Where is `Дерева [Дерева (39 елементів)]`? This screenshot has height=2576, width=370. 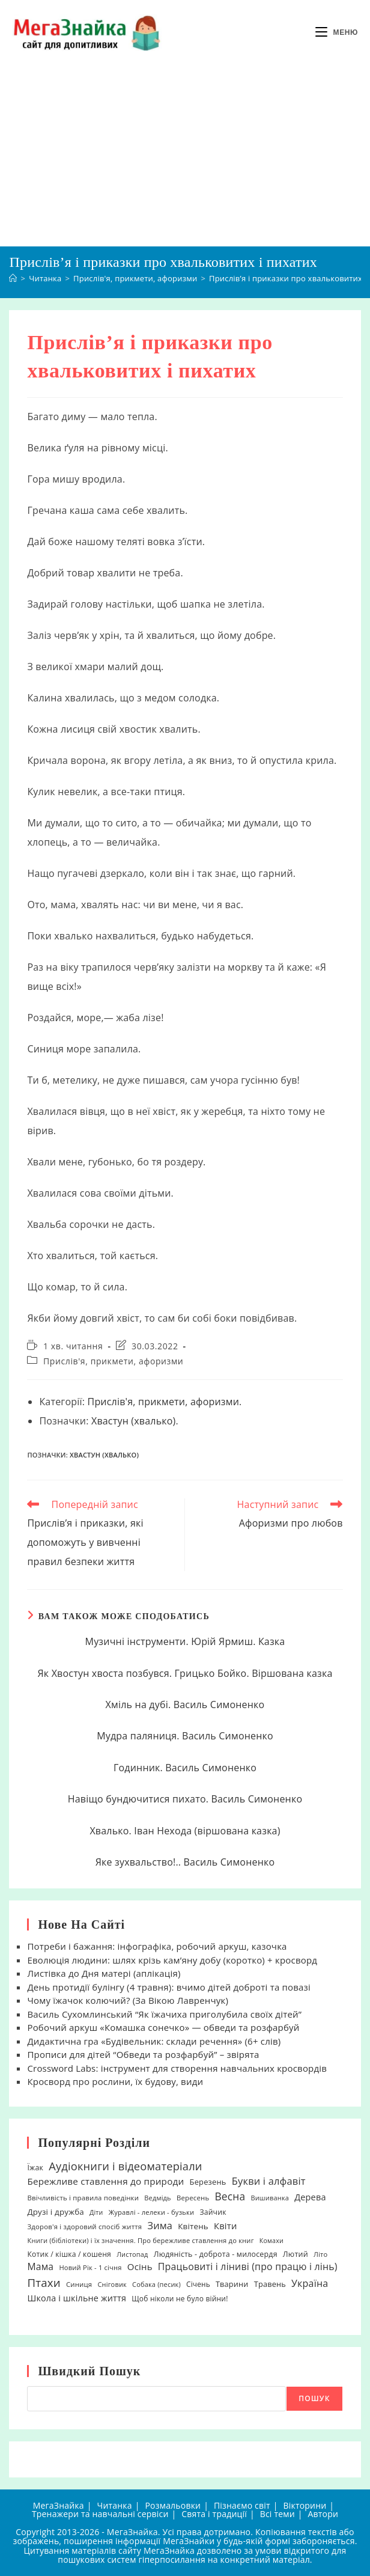
Дерева [Дерева (39 елементів)] is located at coordinates (310, 2197).